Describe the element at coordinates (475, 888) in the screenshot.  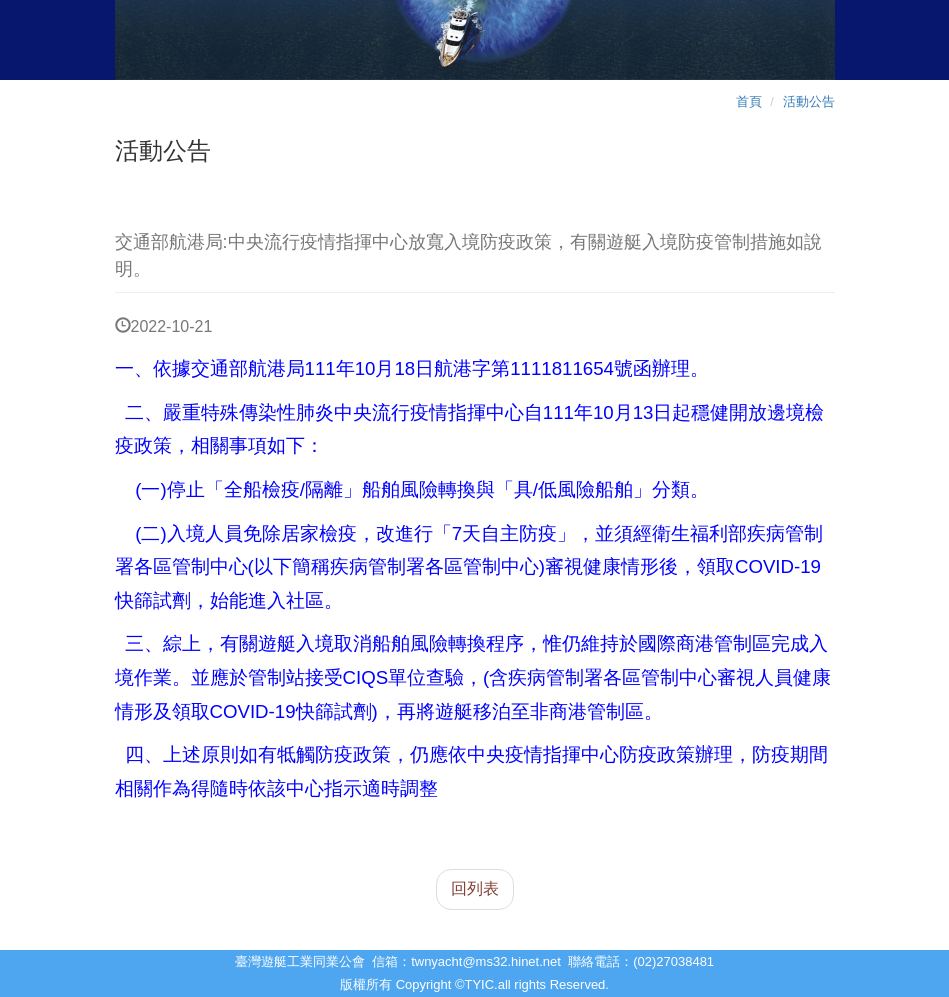
I see `回列表` at that location.